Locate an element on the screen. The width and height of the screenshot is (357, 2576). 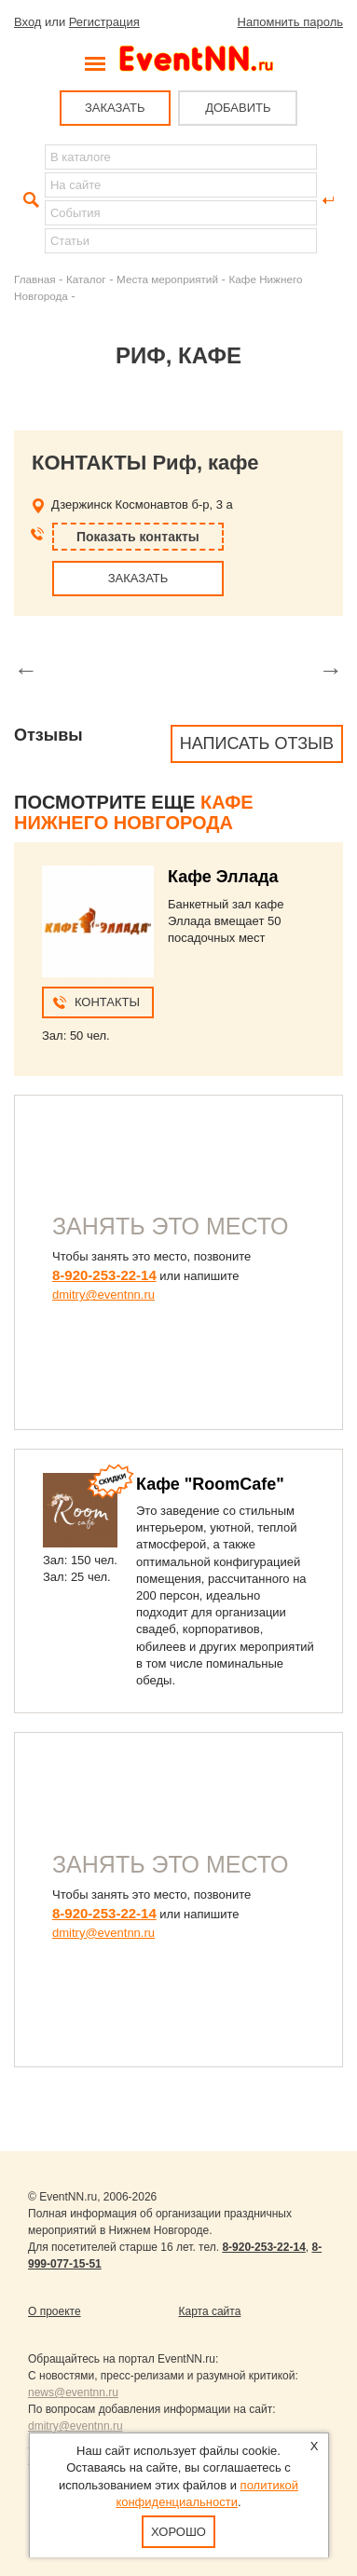
Напомнить пароль is located at coordinates (290, 22).